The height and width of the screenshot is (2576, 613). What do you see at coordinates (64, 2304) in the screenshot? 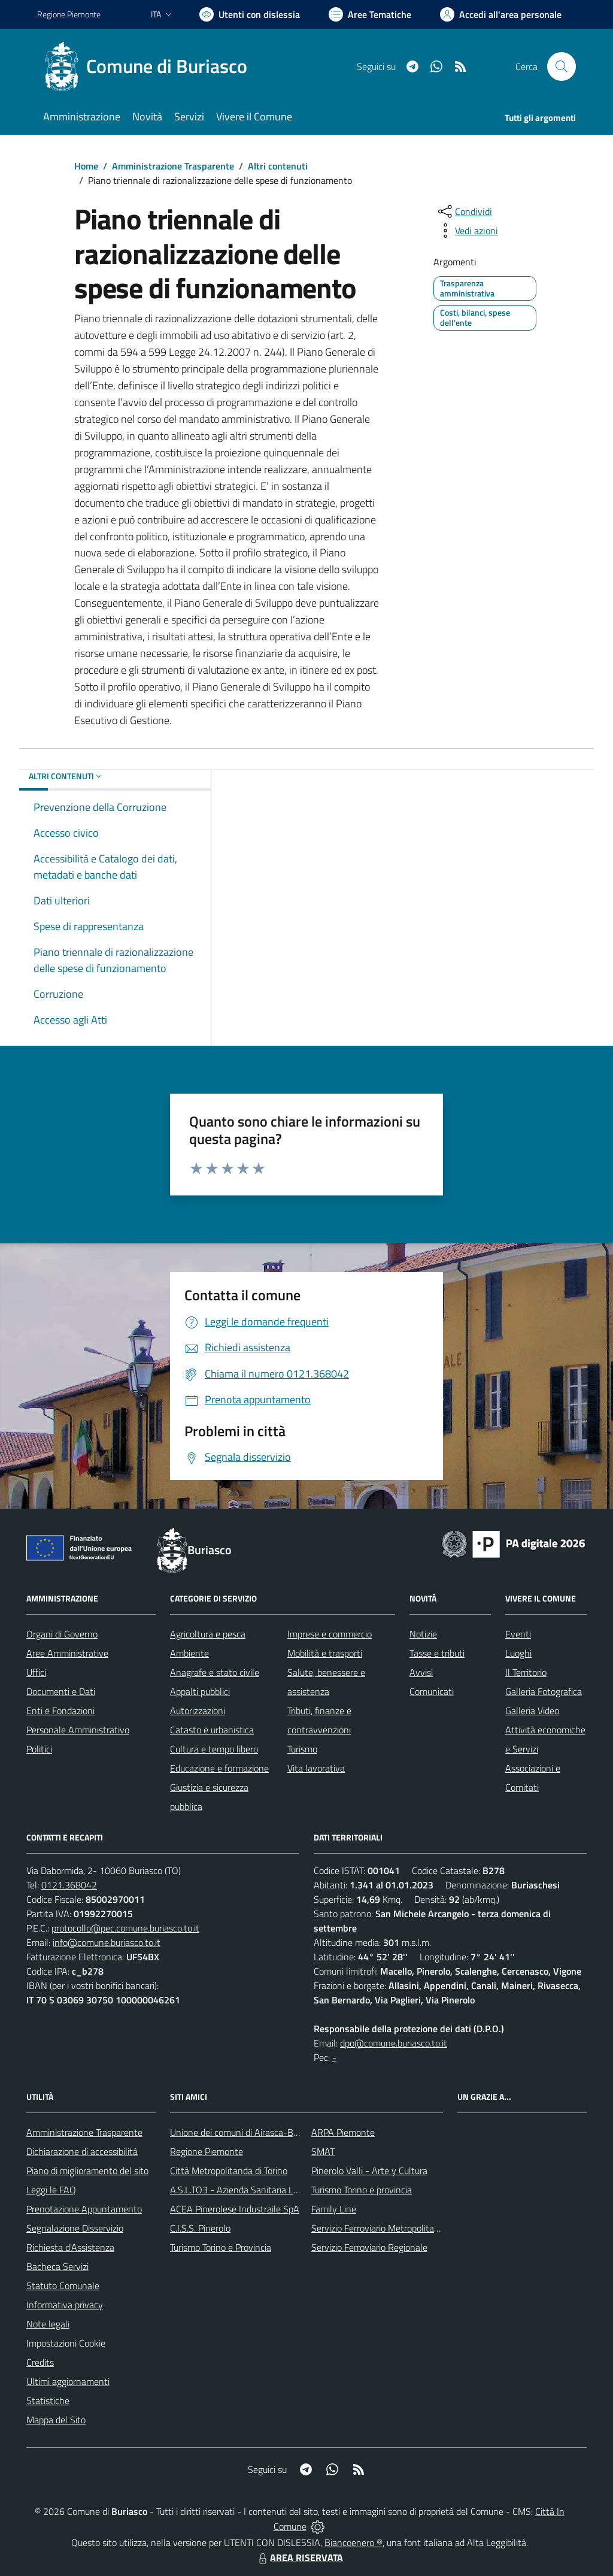
I see `Informativa privacy` at bounding box center [64, 2304].